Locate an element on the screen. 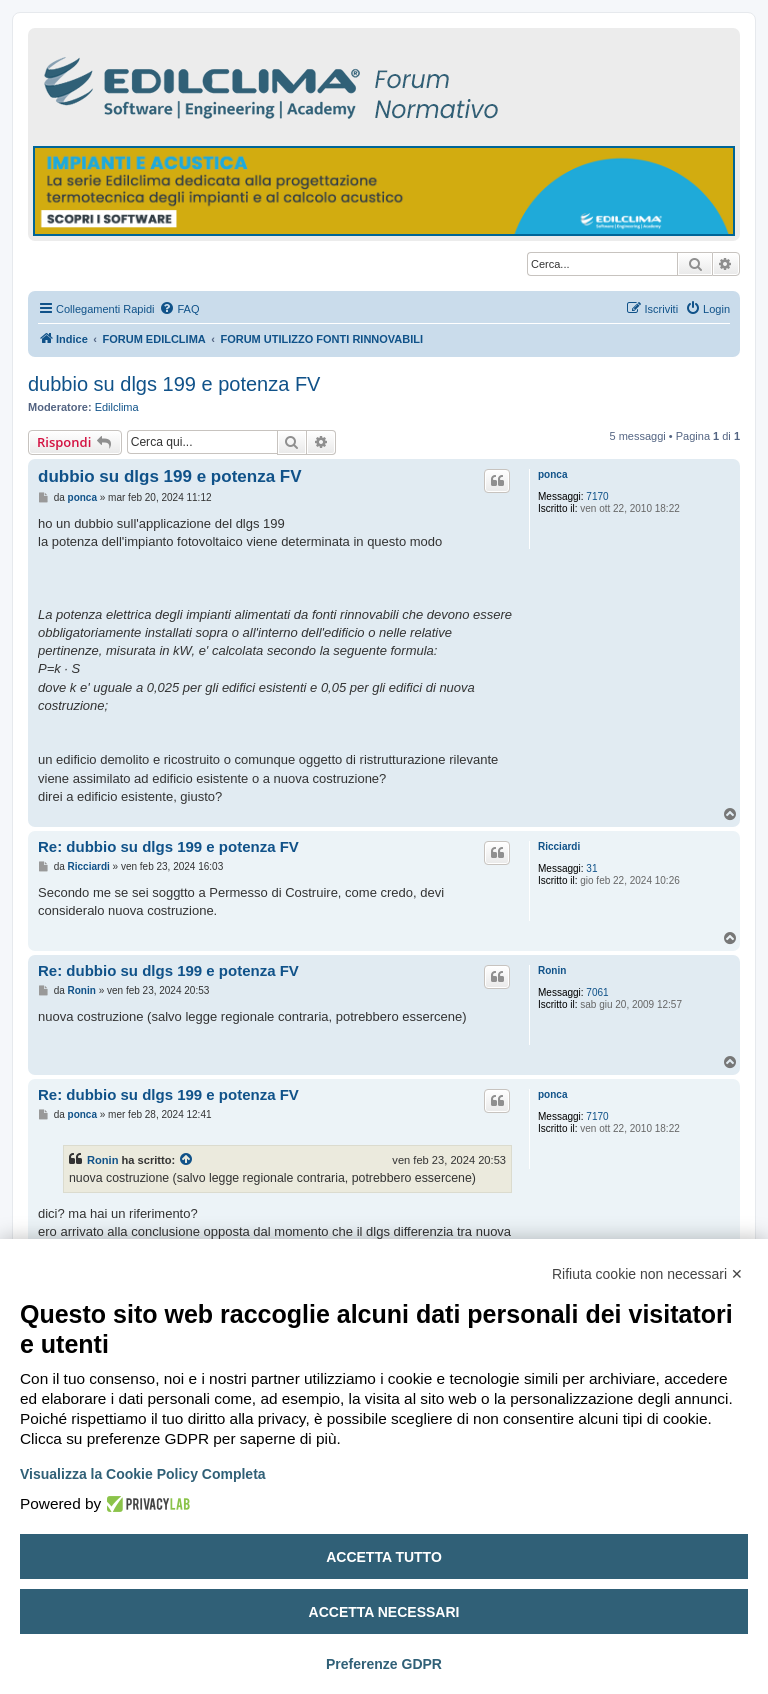 This screenshot has width=768, height=1694. Ricciardi is located at coordinates (559, 846).